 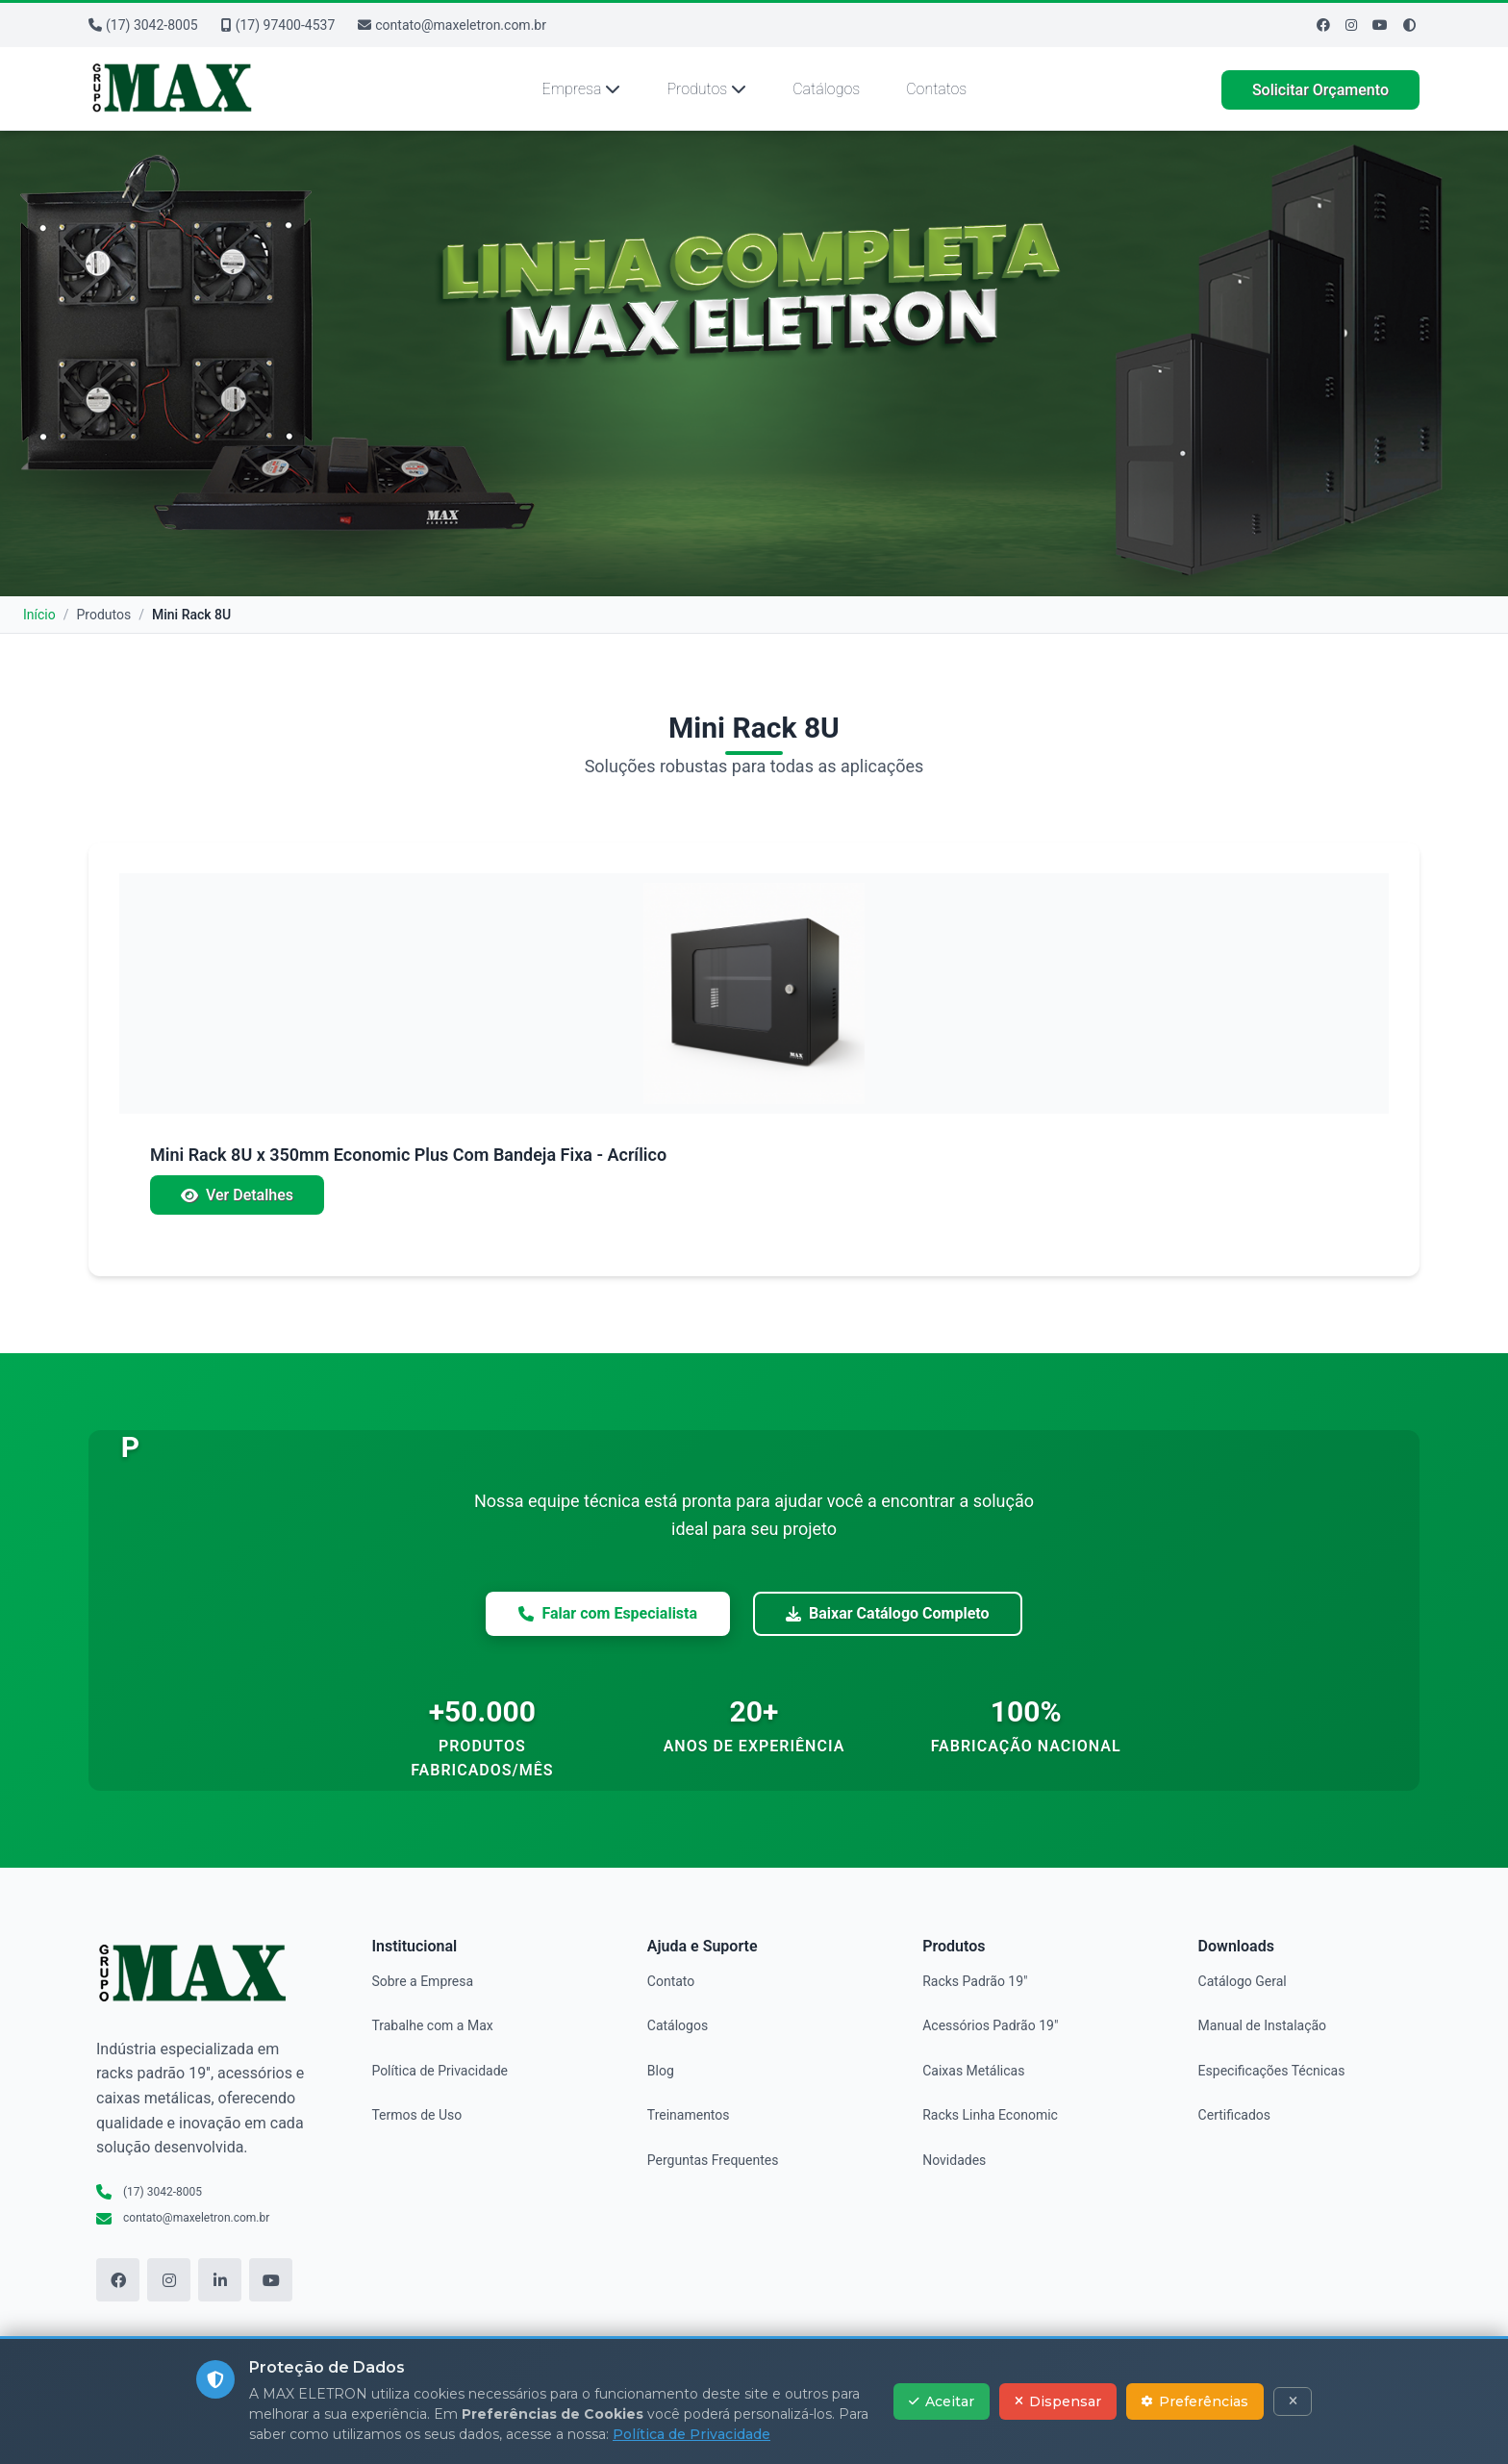 I want to click on Ver Detalhes, so click(x=237, y=1195).